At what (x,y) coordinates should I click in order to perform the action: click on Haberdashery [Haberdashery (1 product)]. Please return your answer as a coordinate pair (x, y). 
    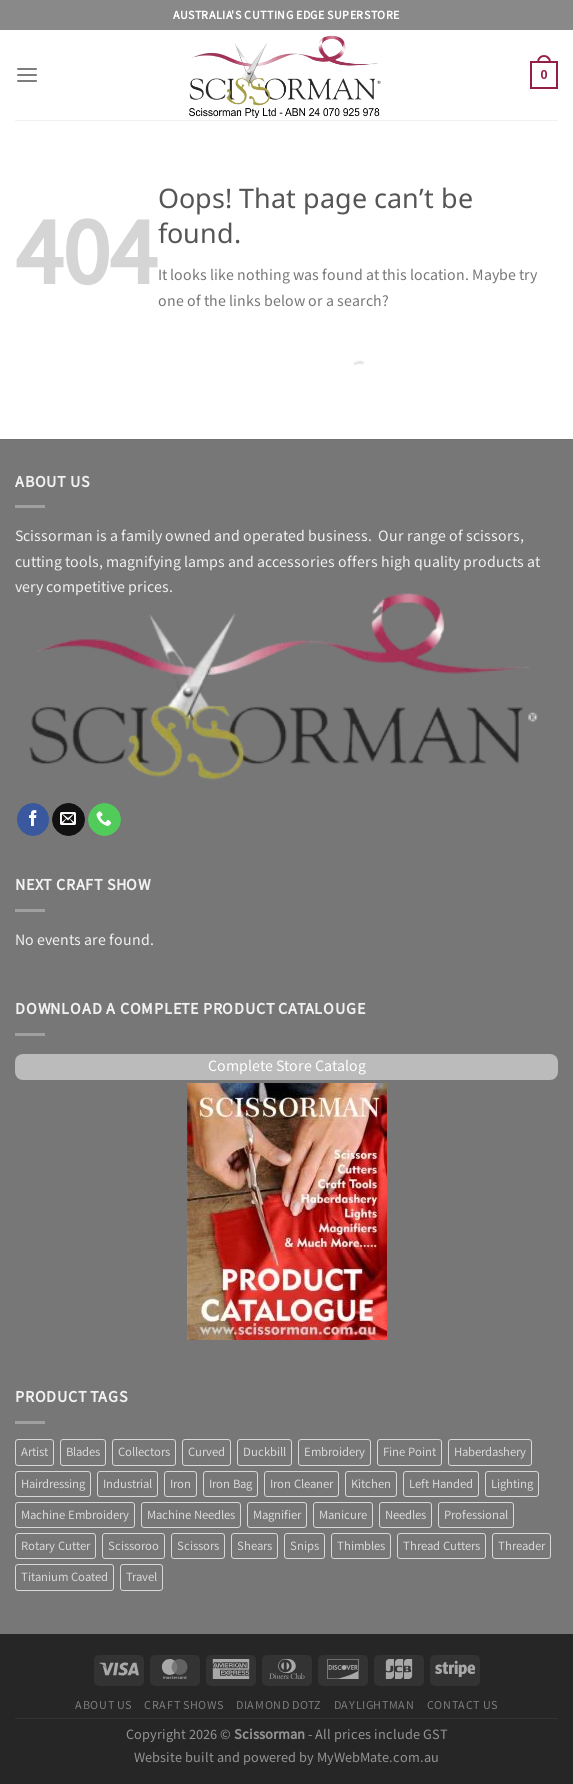
    Looking at the image, I should click on (490, 1452).